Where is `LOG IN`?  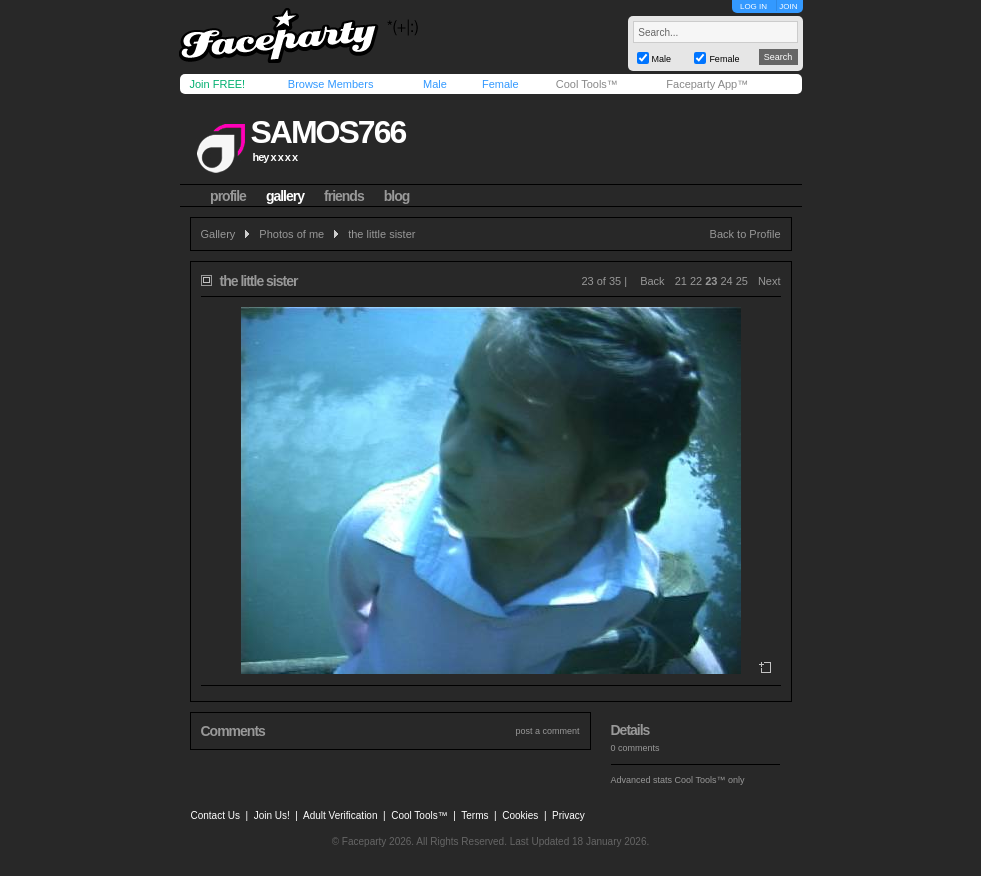
LOG IN is located at coordinates (753, 6).